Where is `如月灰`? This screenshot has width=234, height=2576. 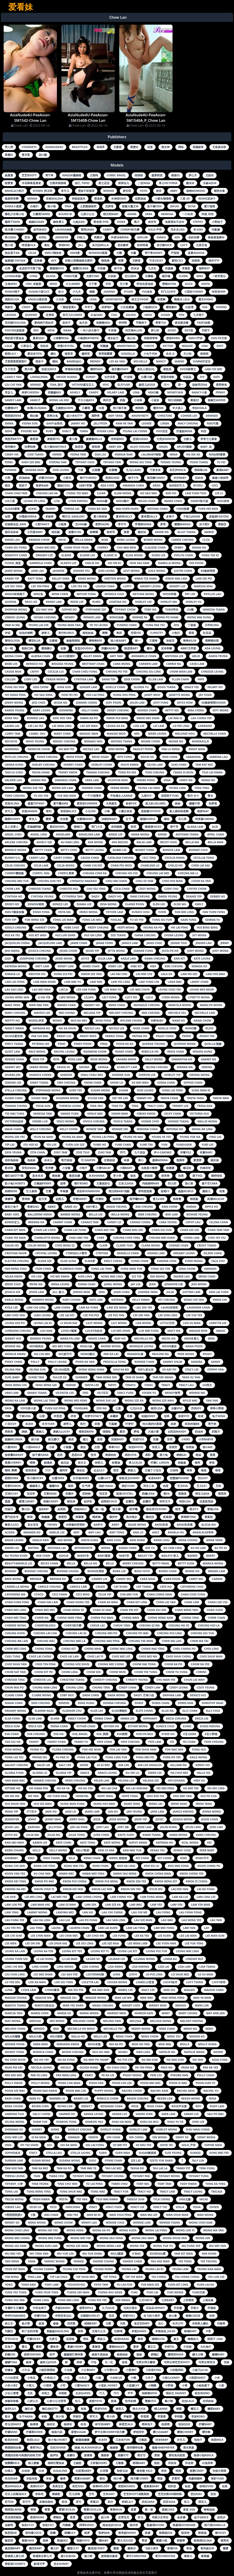 如月灰 is located at coordinates (83, 323).